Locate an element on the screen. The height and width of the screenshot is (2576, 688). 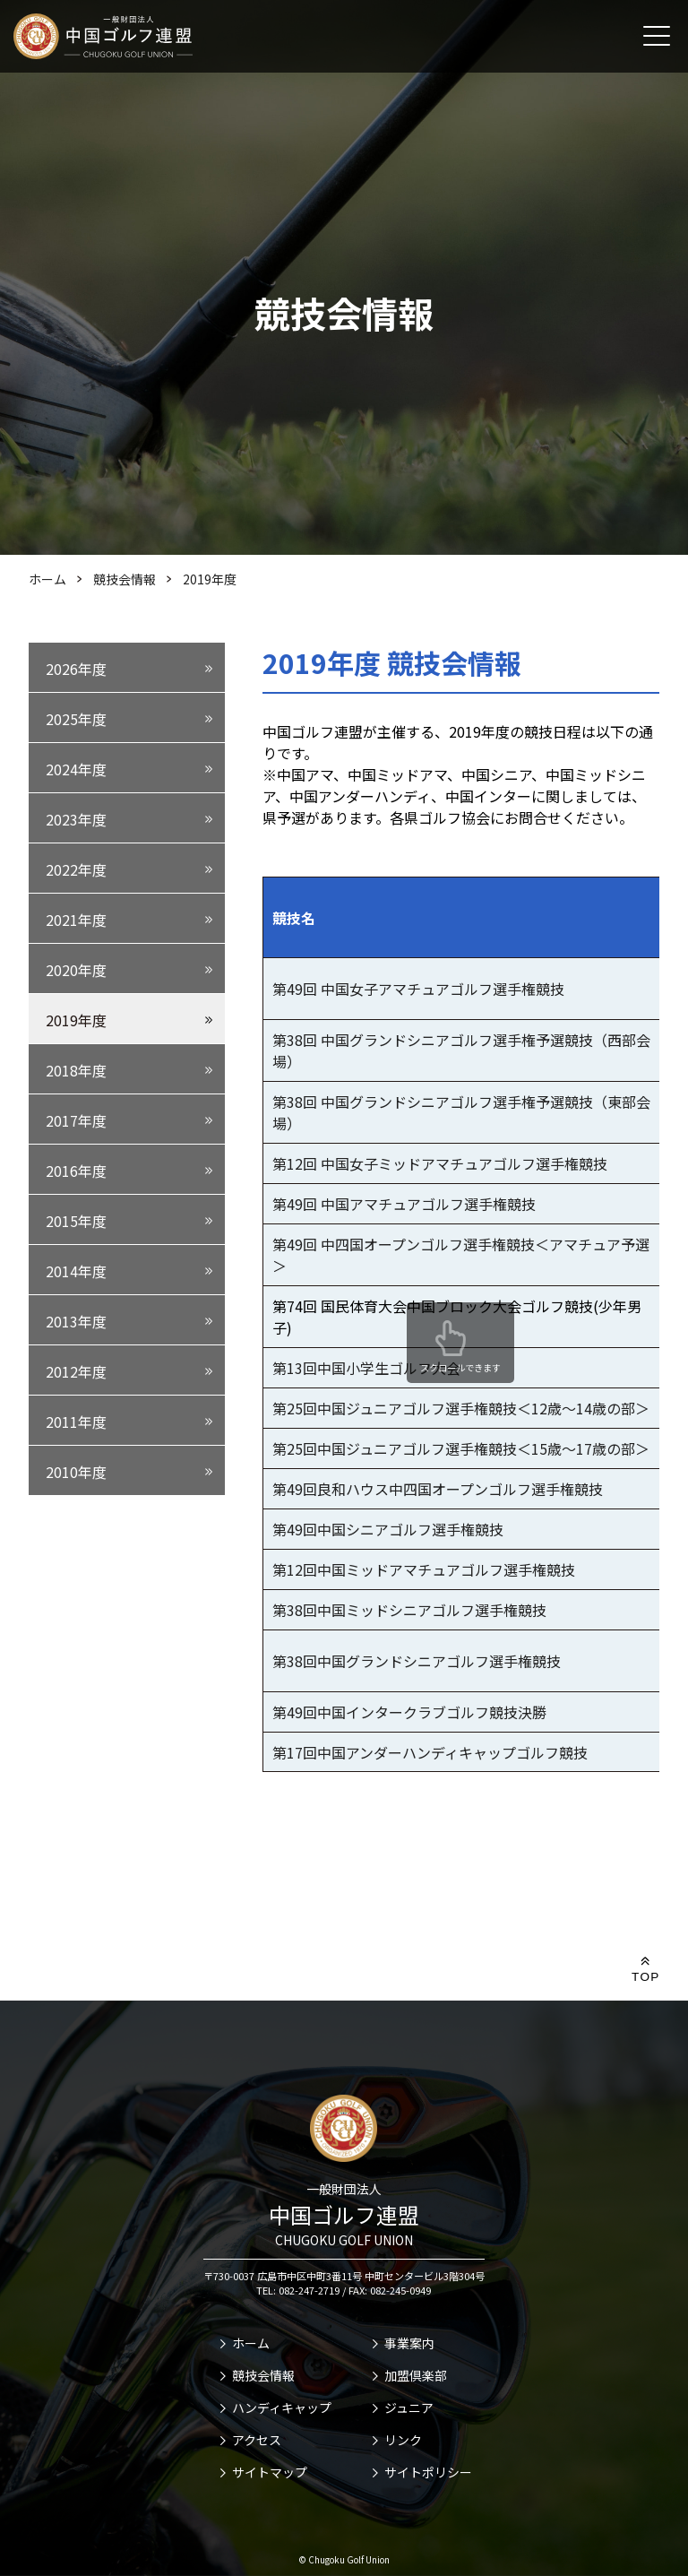
第17回中国アンダーハンディキャップゴルフ競技 is located at coordinates (430, 1752).